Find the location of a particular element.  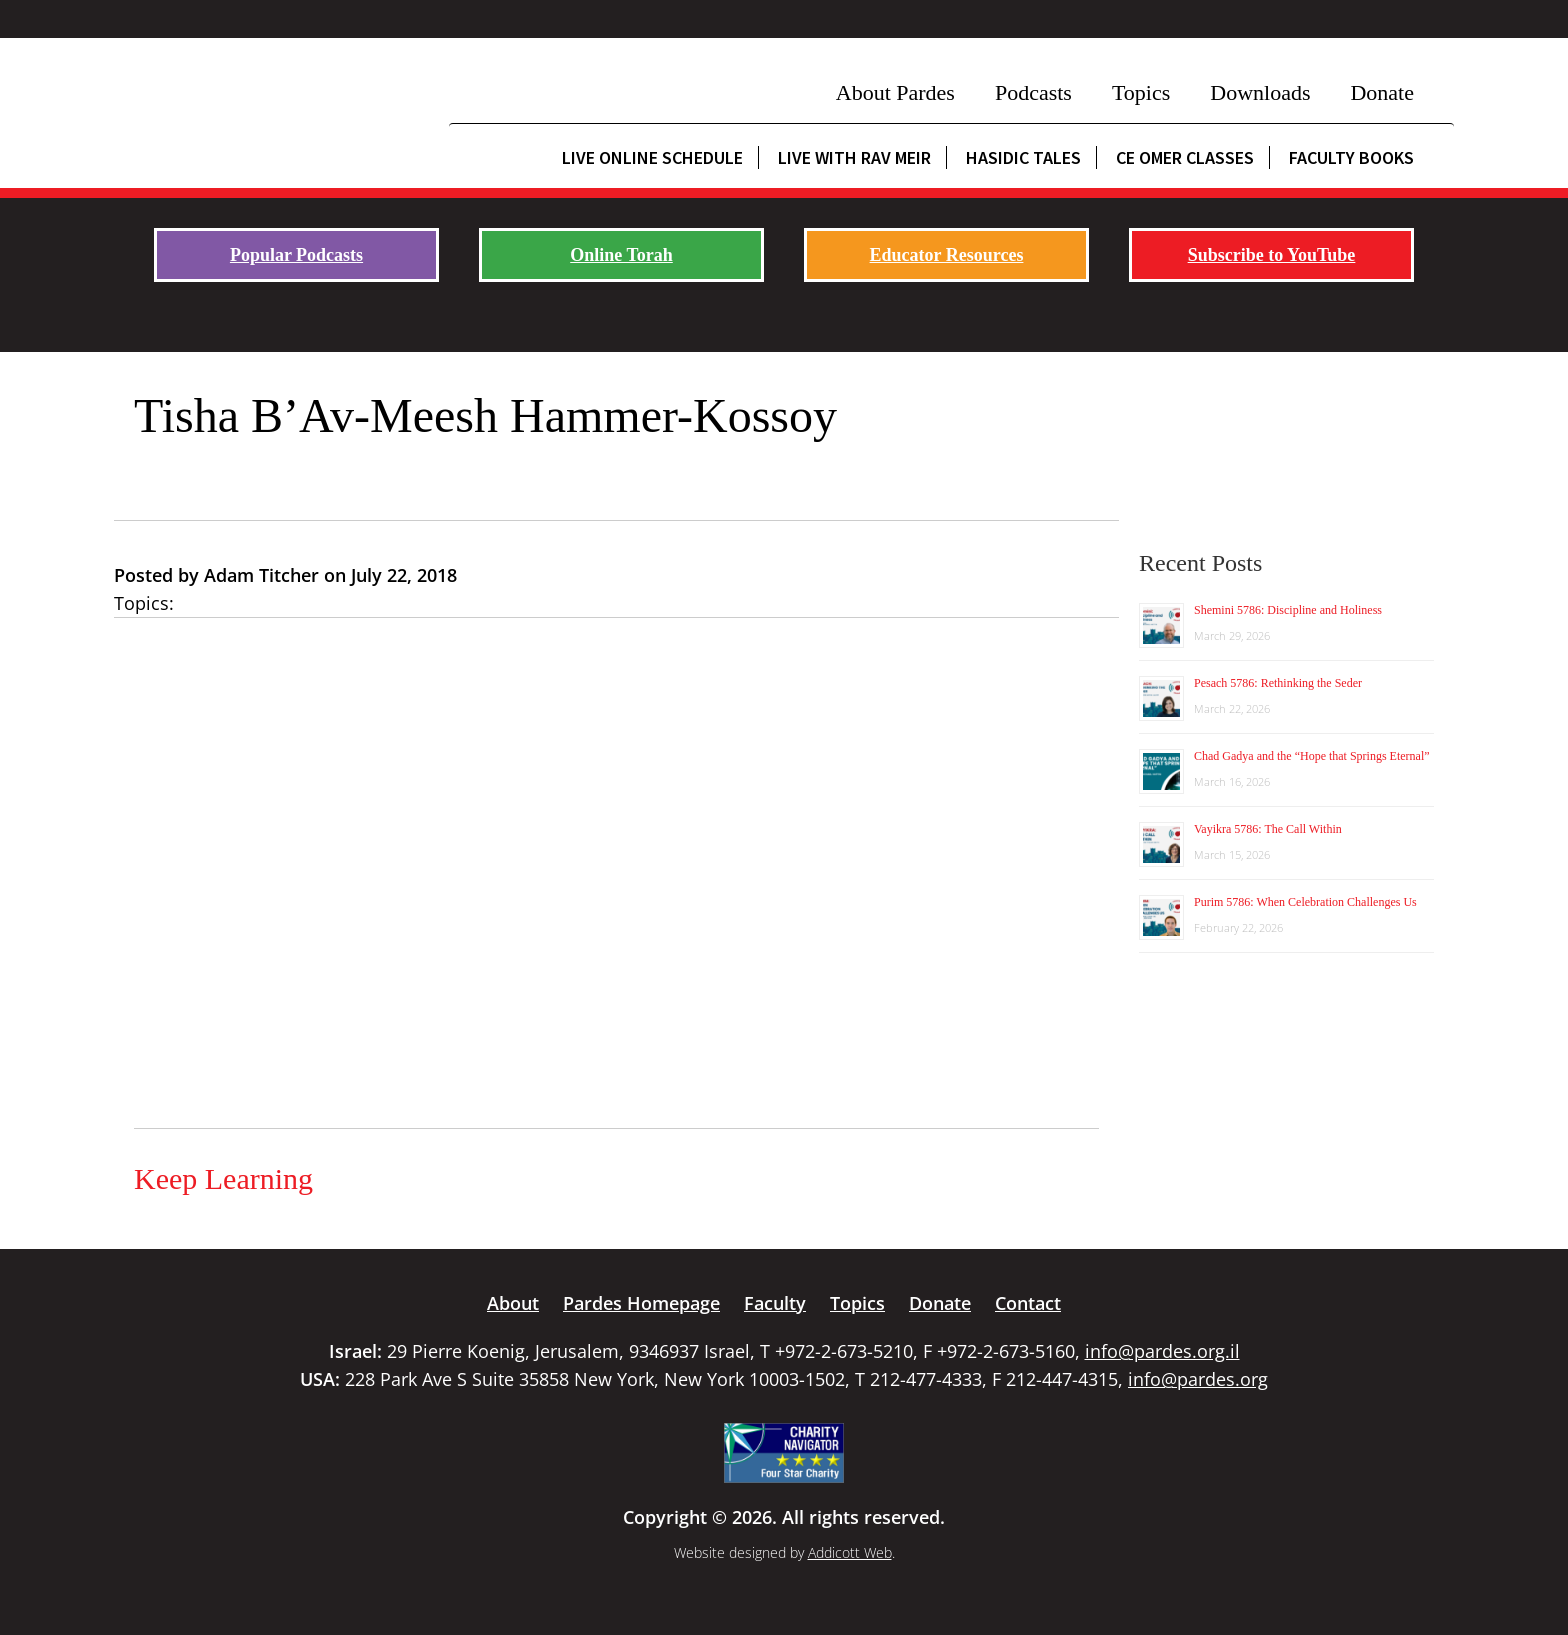

Topics is located at coordinates (1141, 92).